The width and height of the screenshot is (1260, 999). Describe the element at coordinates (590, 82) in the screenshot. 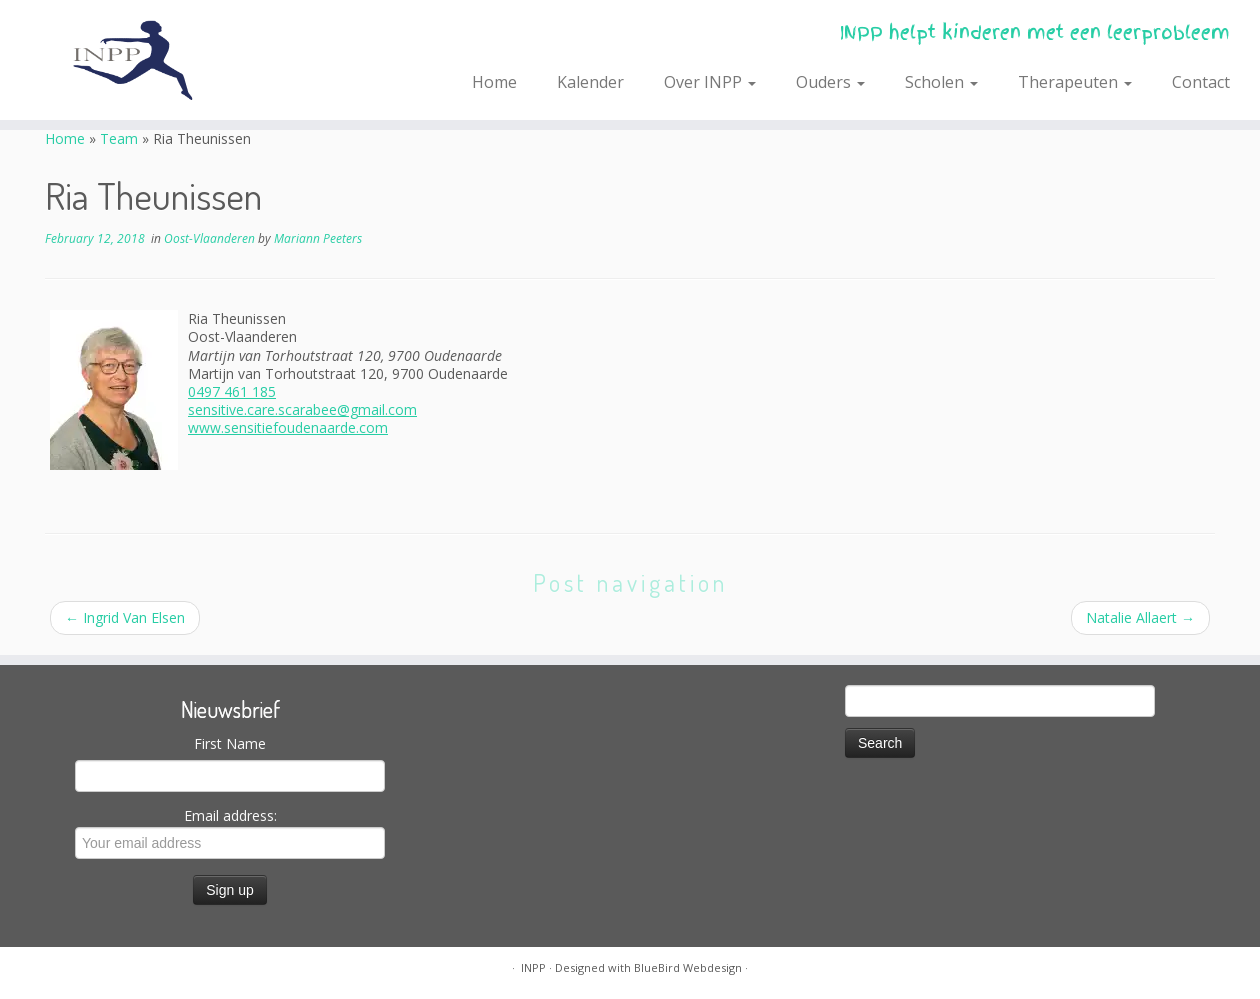

I see `Kalender` at that location.